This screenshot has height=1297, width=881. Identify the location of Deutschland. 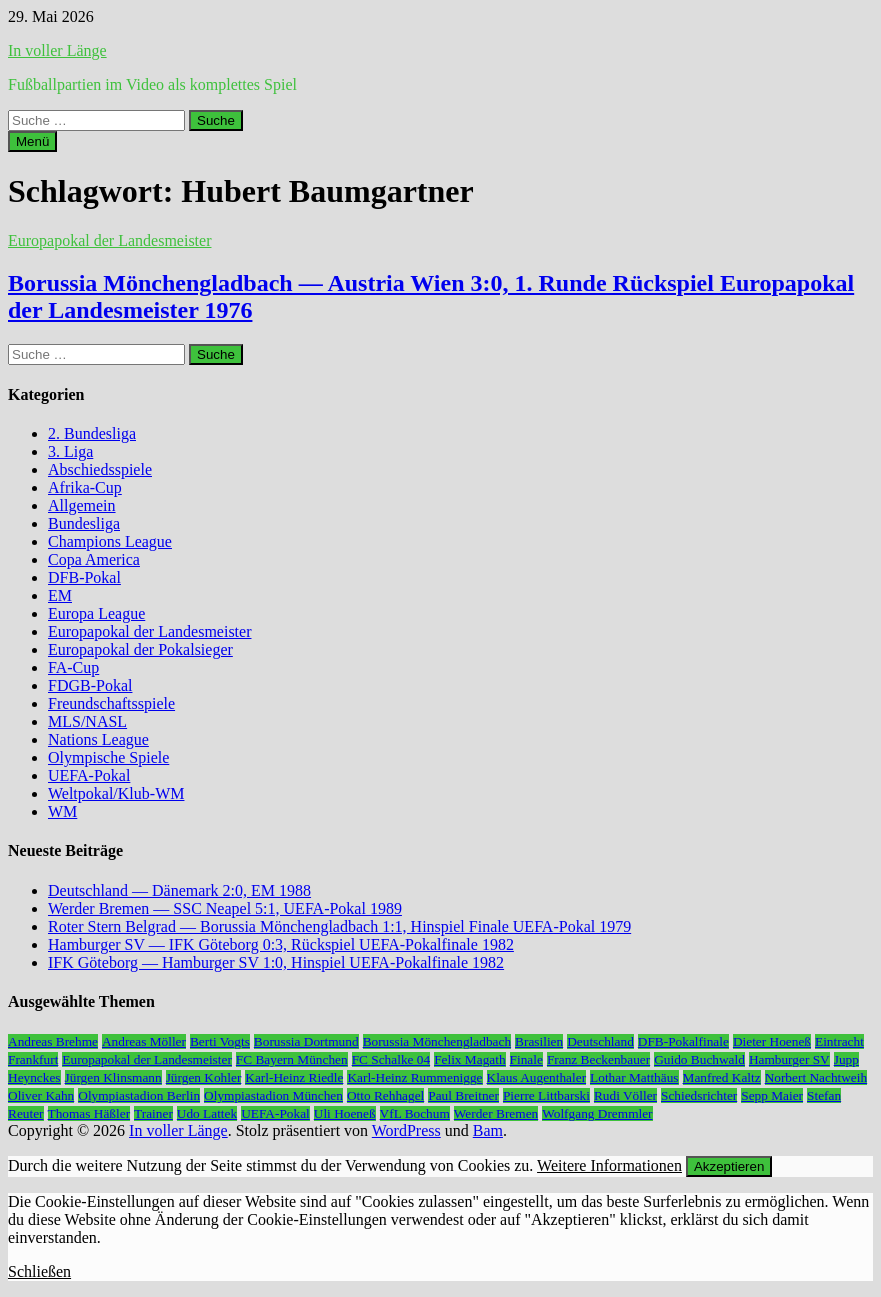
(600, 1041).